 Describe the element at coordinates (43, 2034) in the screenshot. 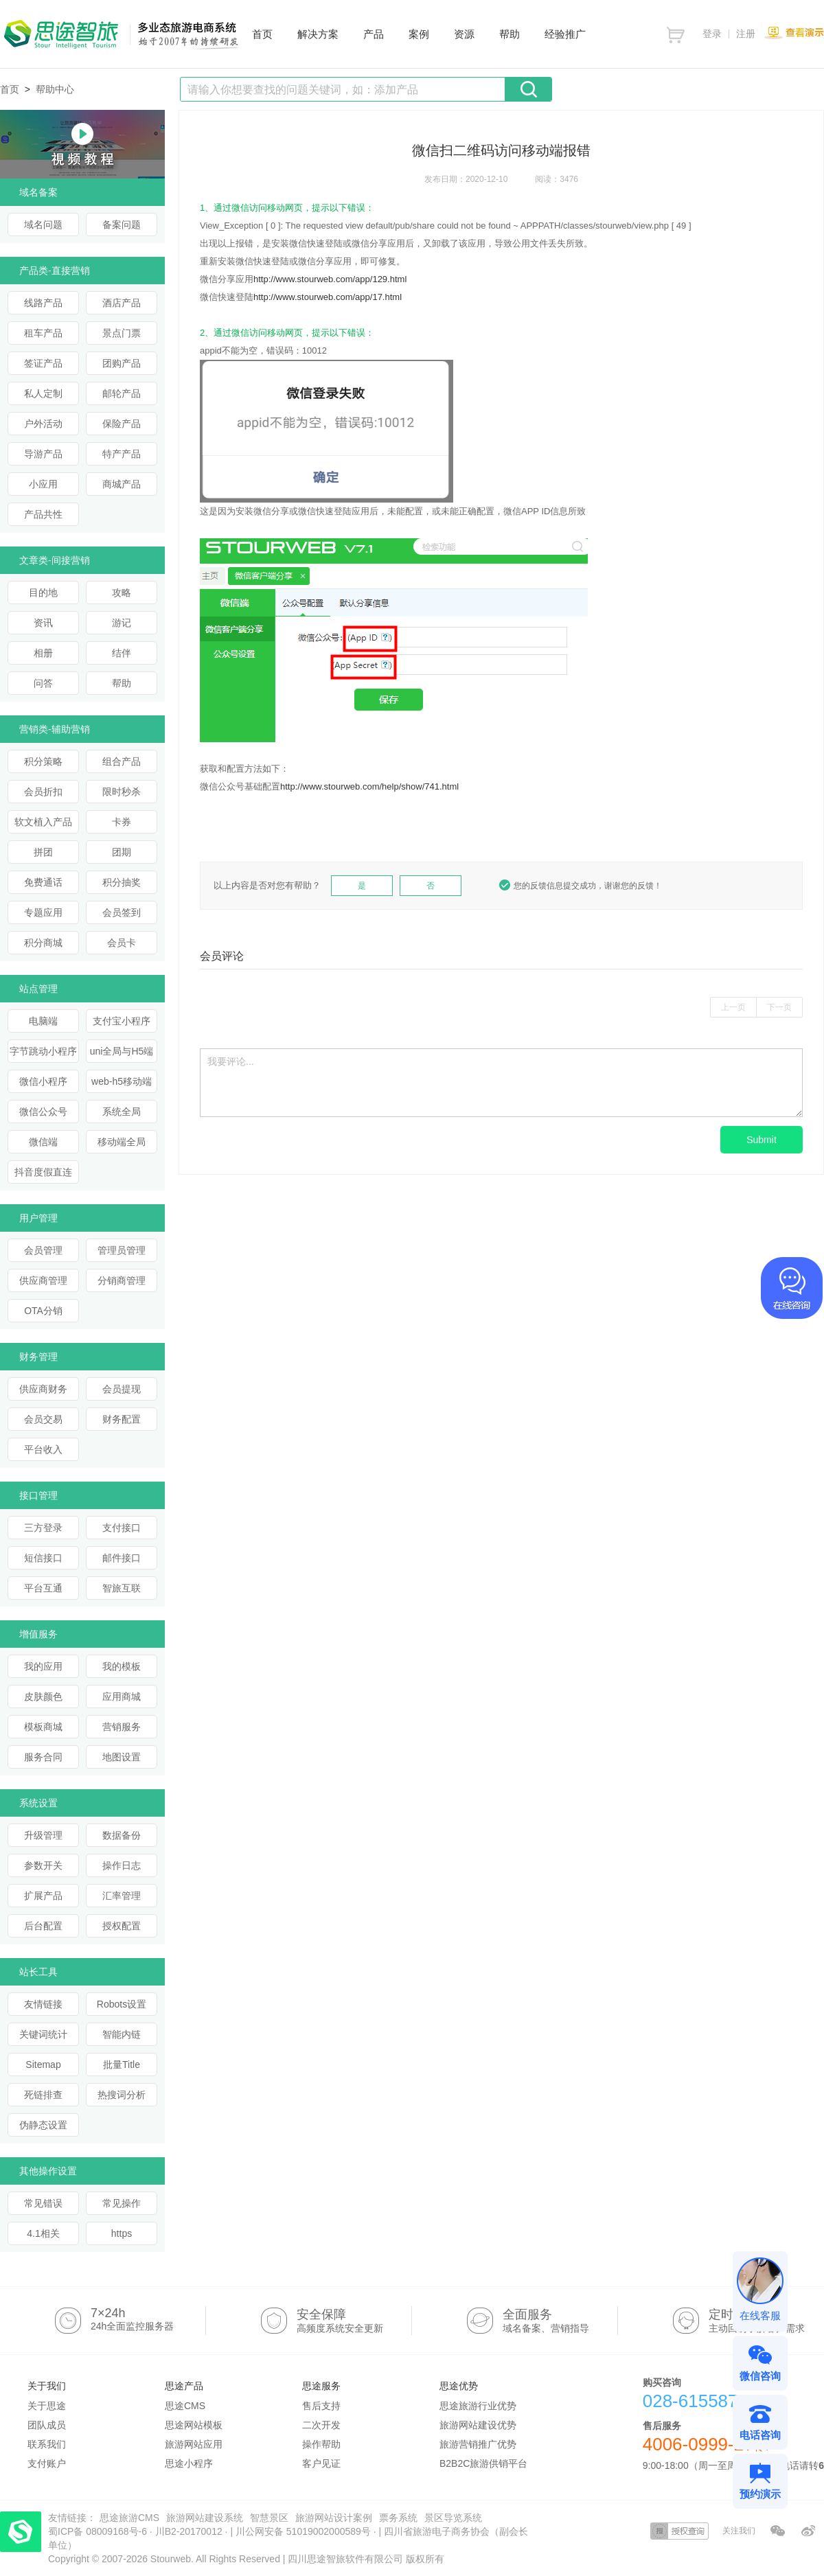

I see `关键词统计` at that location.